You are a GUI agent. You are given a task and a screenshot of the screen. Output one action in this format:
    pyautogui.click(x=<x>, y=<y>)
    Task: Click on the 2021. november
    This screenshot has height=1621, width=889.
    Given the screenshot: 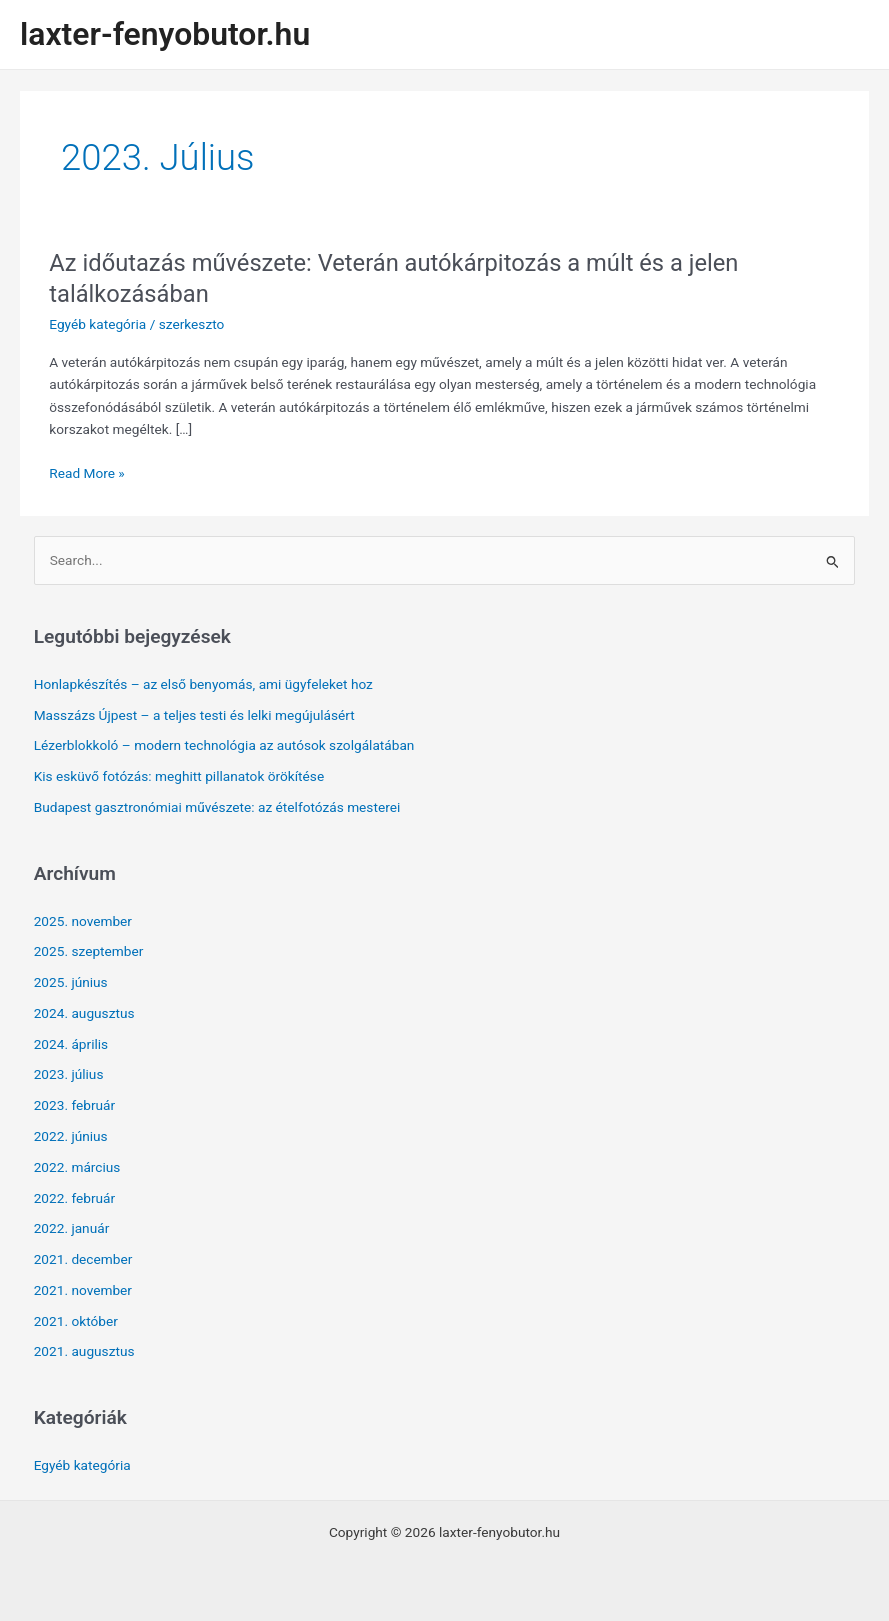 What is the action you would take?
    pyautogui.click(x=83, y=1290)
    